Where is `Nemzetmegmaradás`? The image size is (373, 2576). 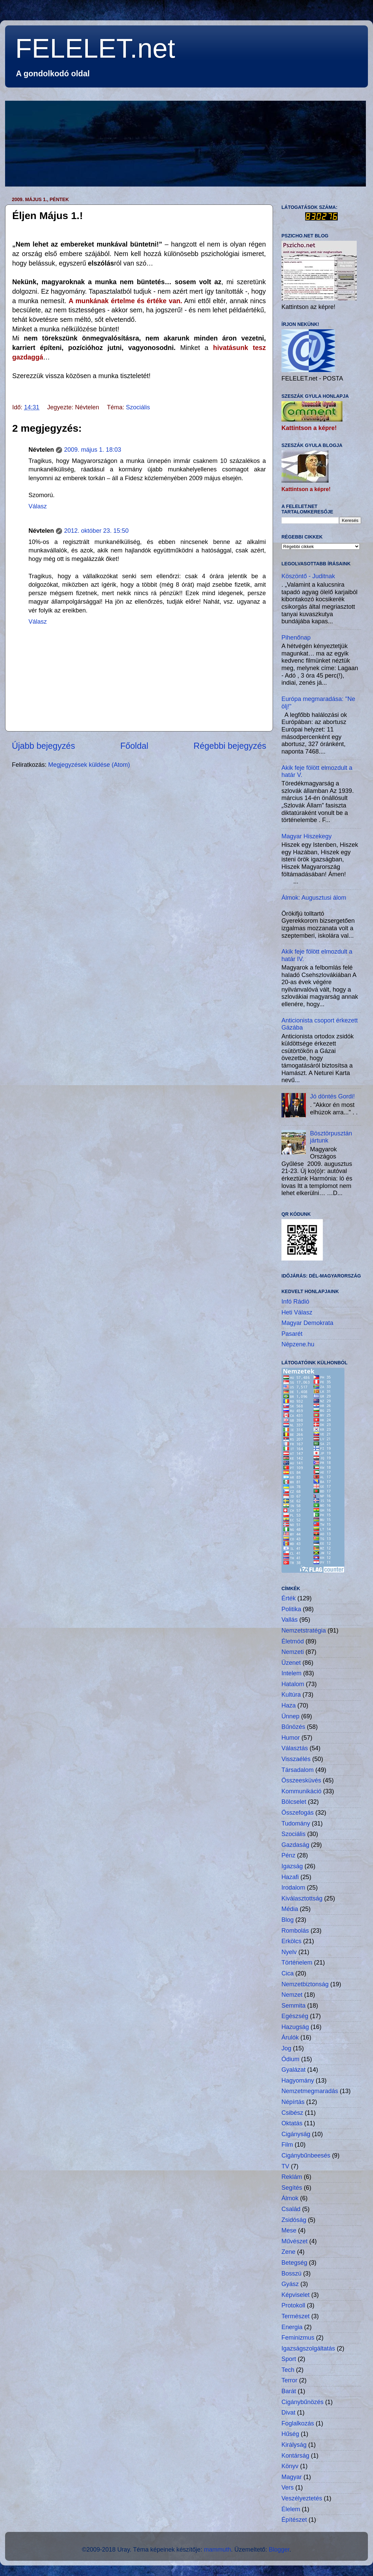 Nemzetmegmaradás is located at coordinates (309, 2091).